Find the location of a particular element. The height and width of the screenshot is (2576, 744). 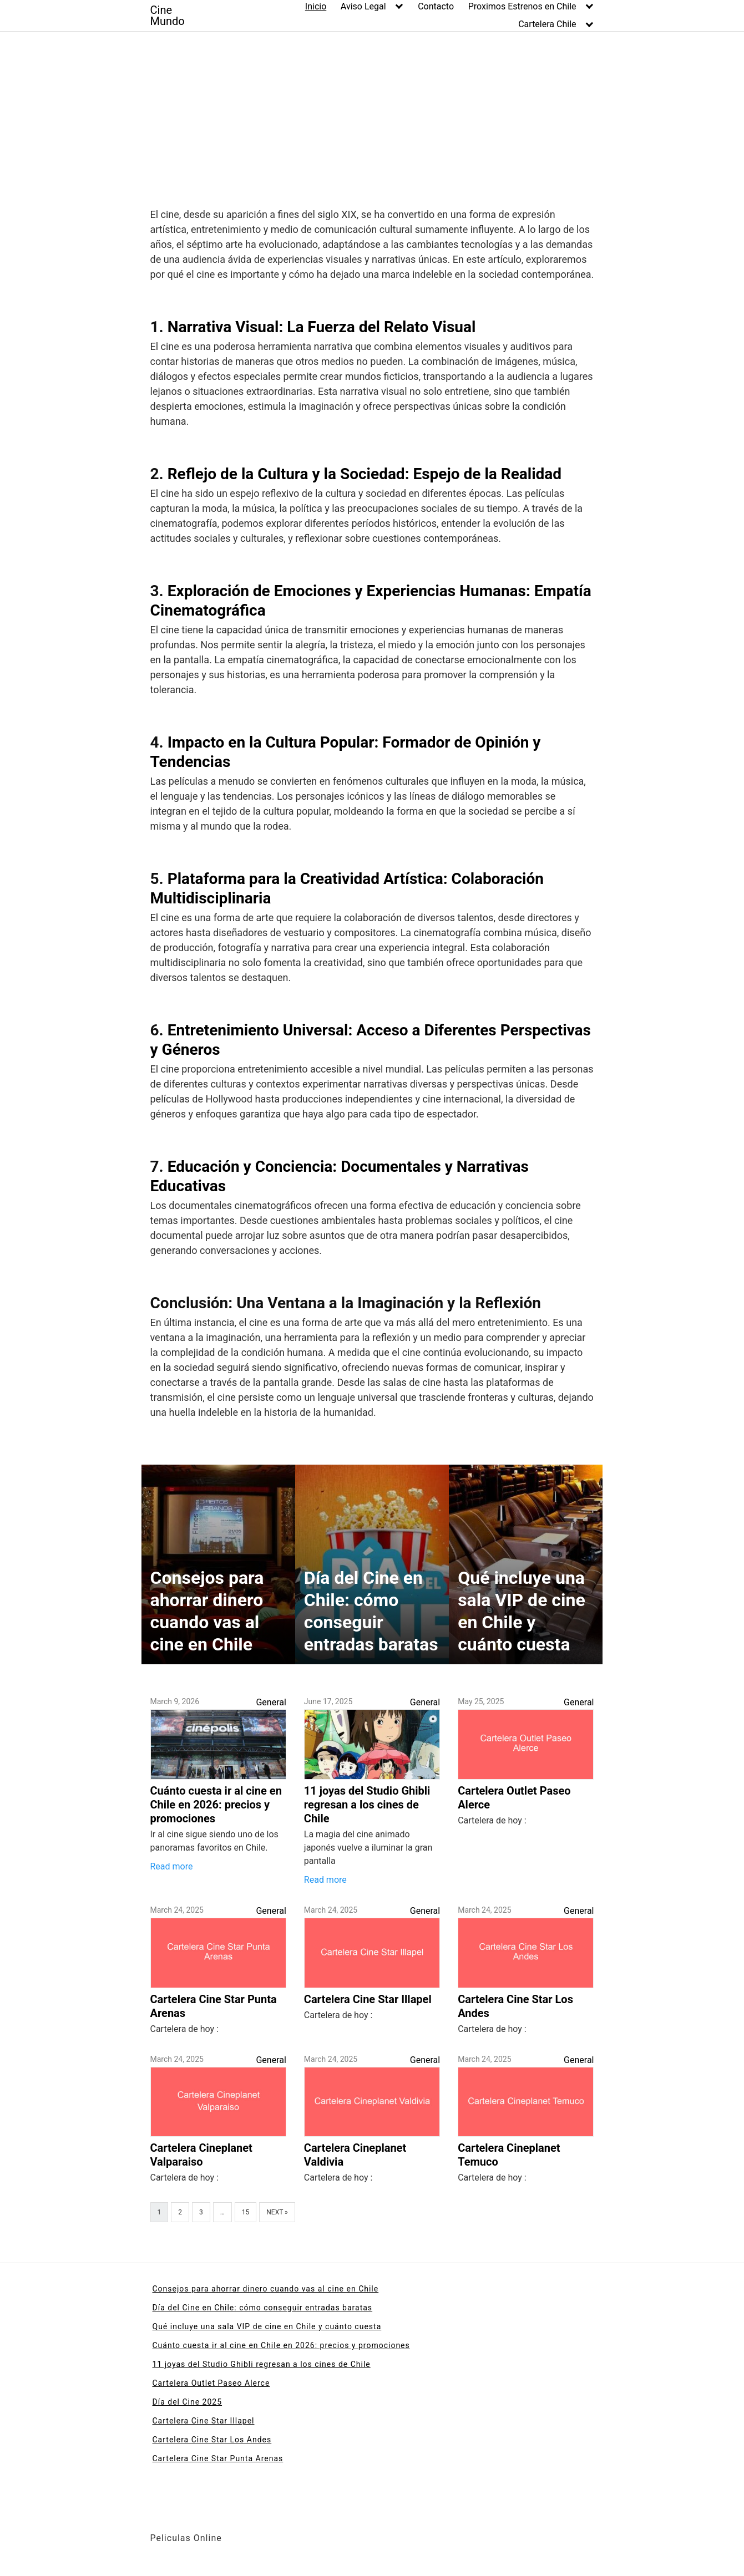

Día del Cine en Chile: cómo conseguir entradas baratas is located at coordinates (263, 2307).